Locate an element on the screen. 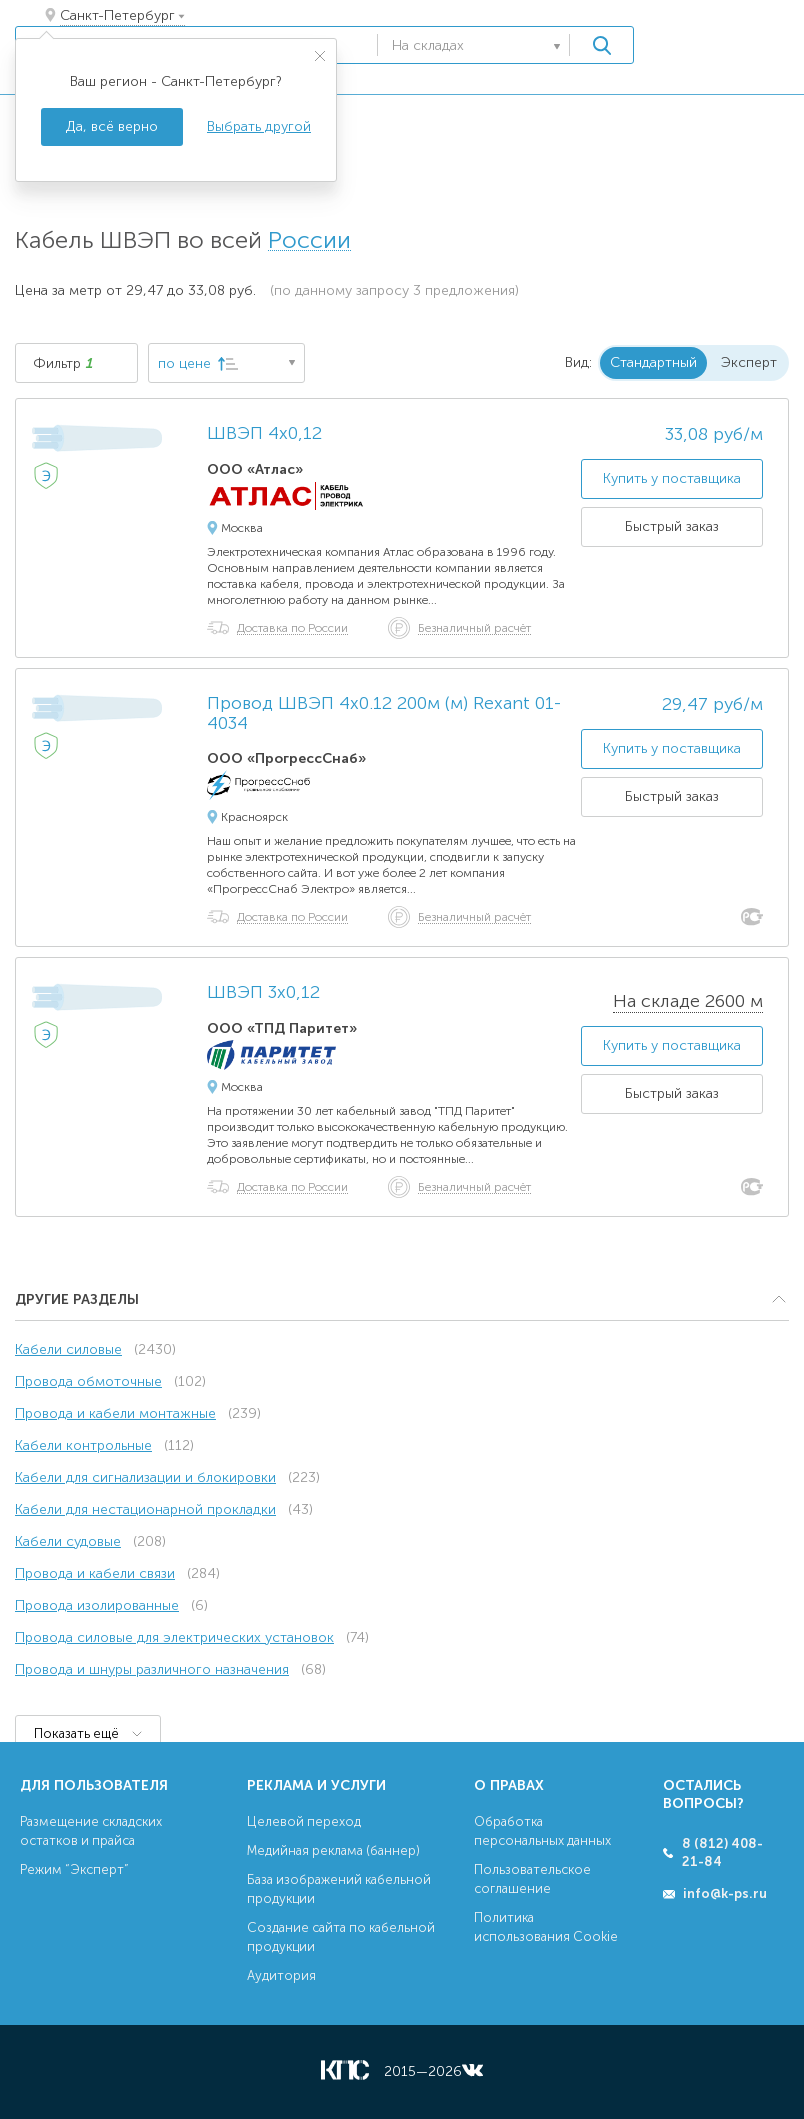 The width and height of the screenshot is (804, 2119). Провода изолированные is located at coordinates (97, 1605).